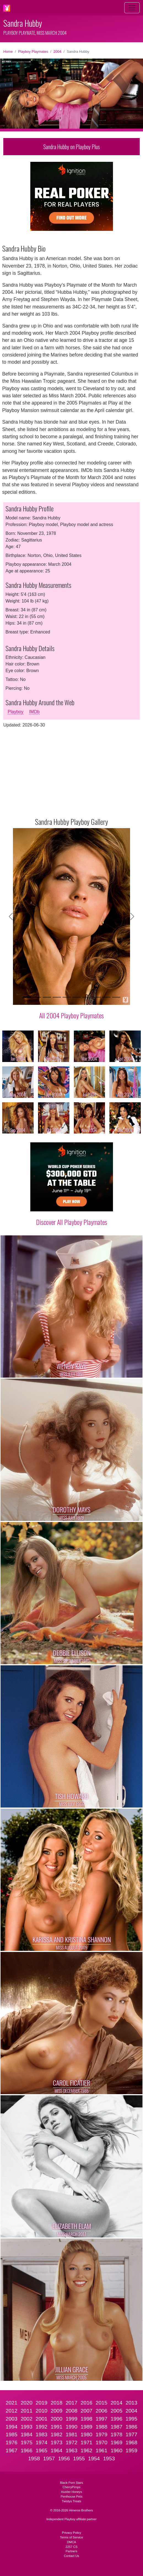  Describe the element at coordinates (34, 711) in the screenshot. I see `IMDb` at that location.